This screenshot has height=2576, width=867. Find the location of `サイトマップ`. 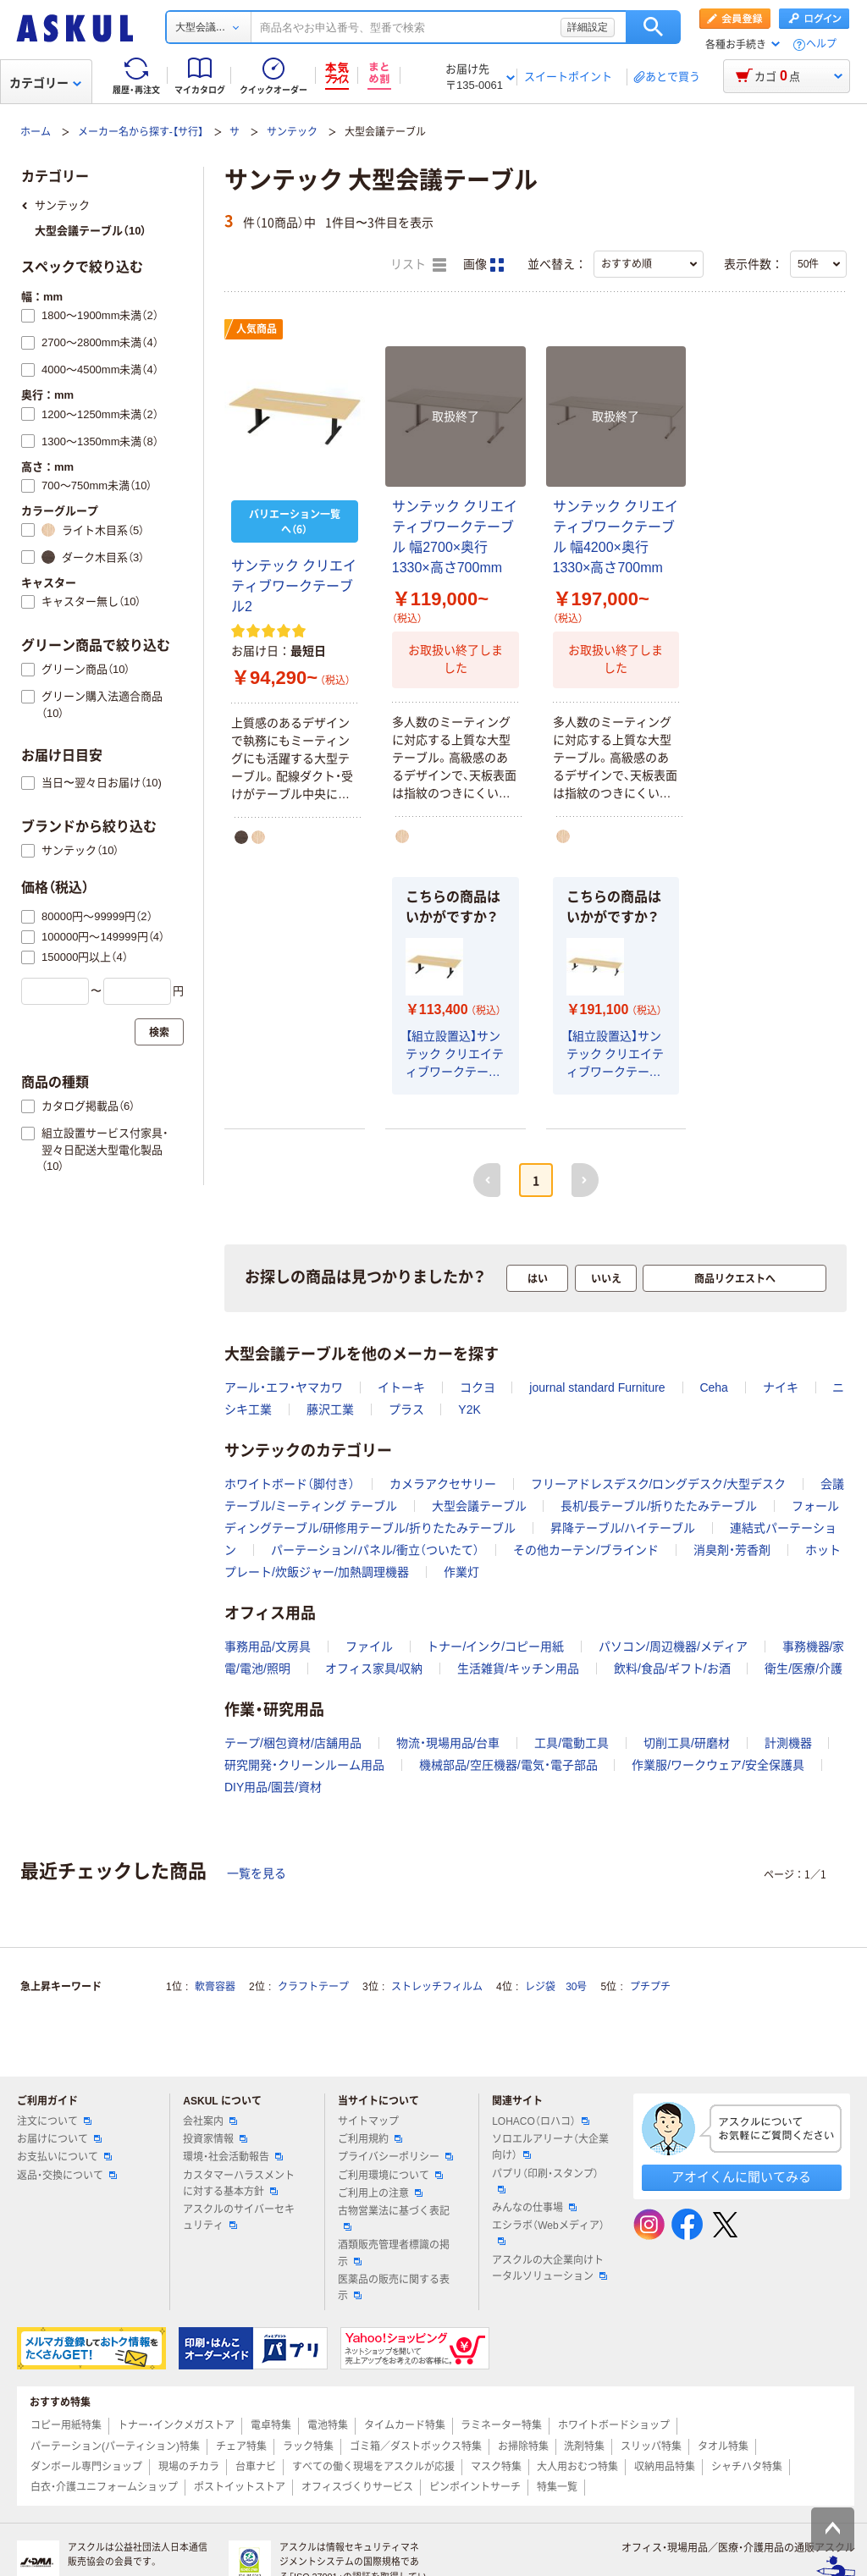

サイトマップ is located at coordinates (368, 2121).